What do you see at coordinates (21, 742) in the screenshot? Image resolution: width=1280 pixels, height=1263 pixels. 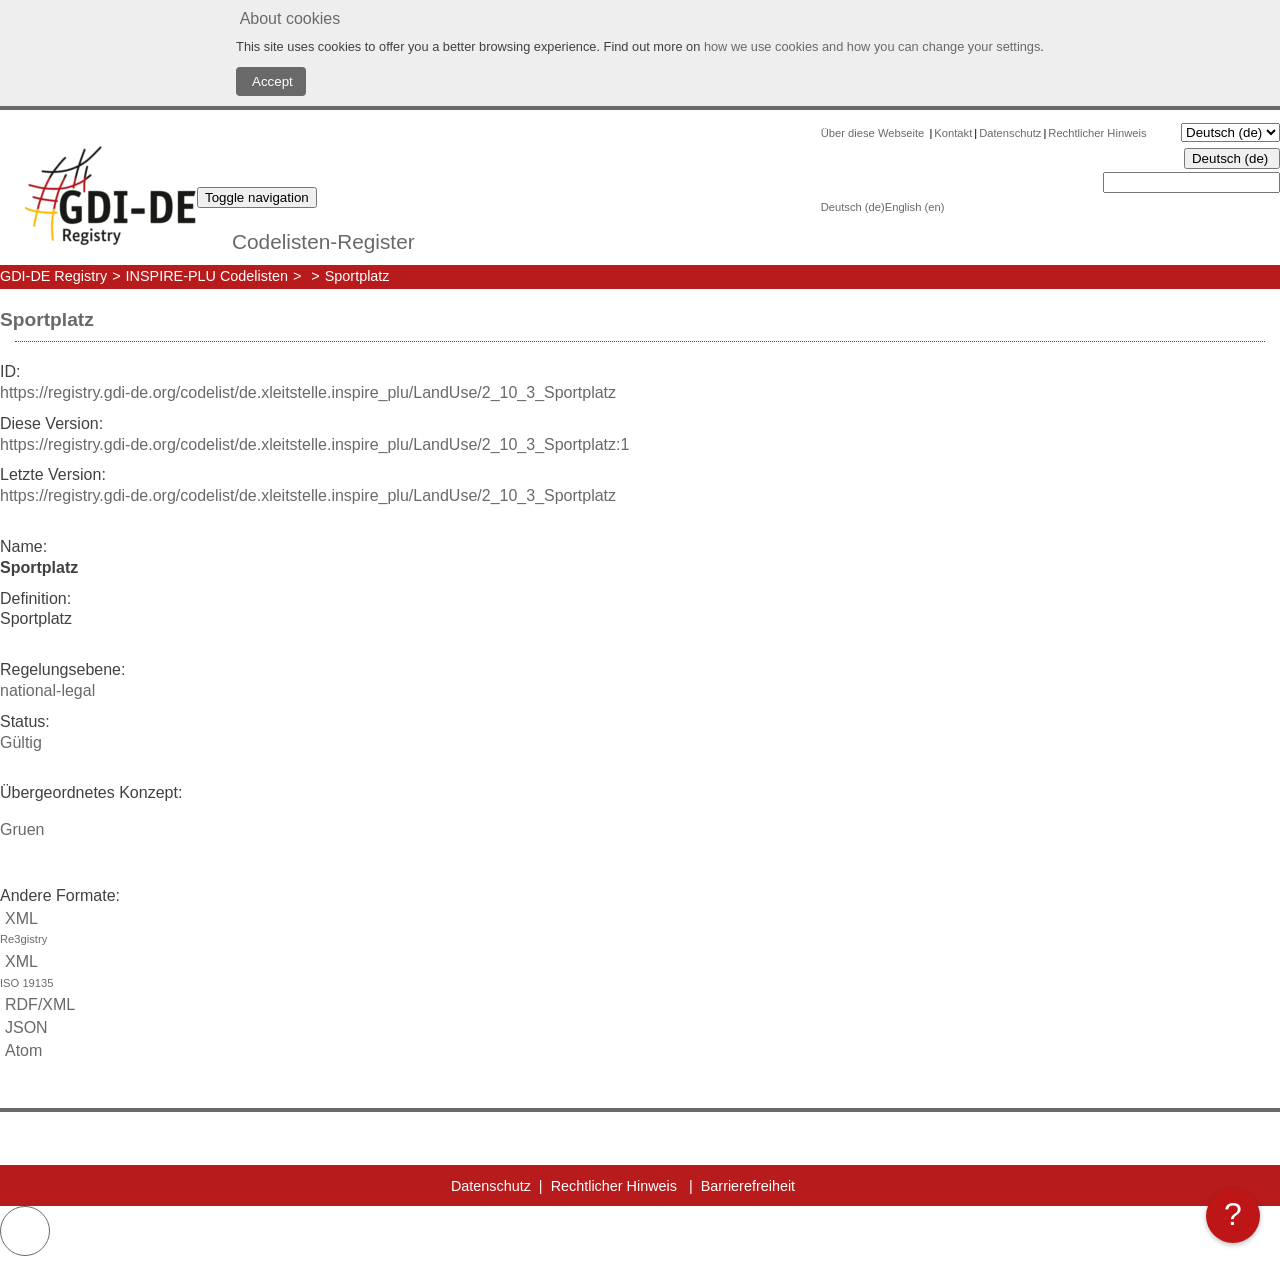 I see `Gültig` at bounding box center [21, 742].